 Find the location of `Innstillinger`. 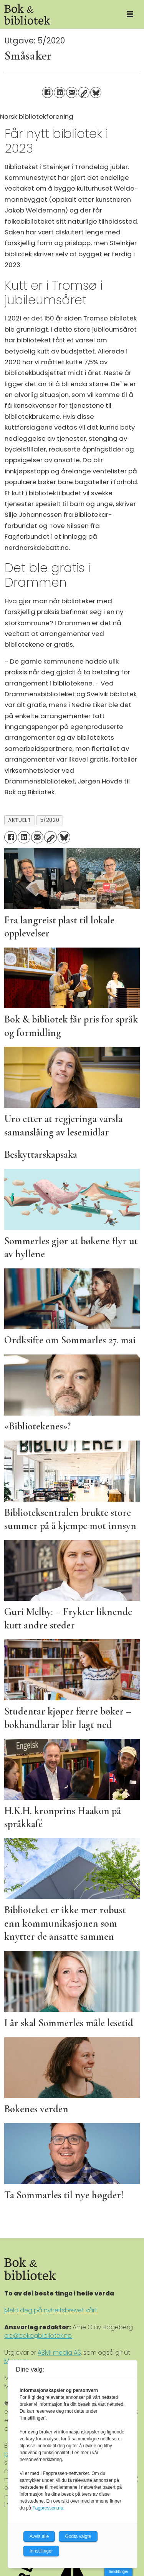

Innstillinger is located at coordinates (118, 2571).